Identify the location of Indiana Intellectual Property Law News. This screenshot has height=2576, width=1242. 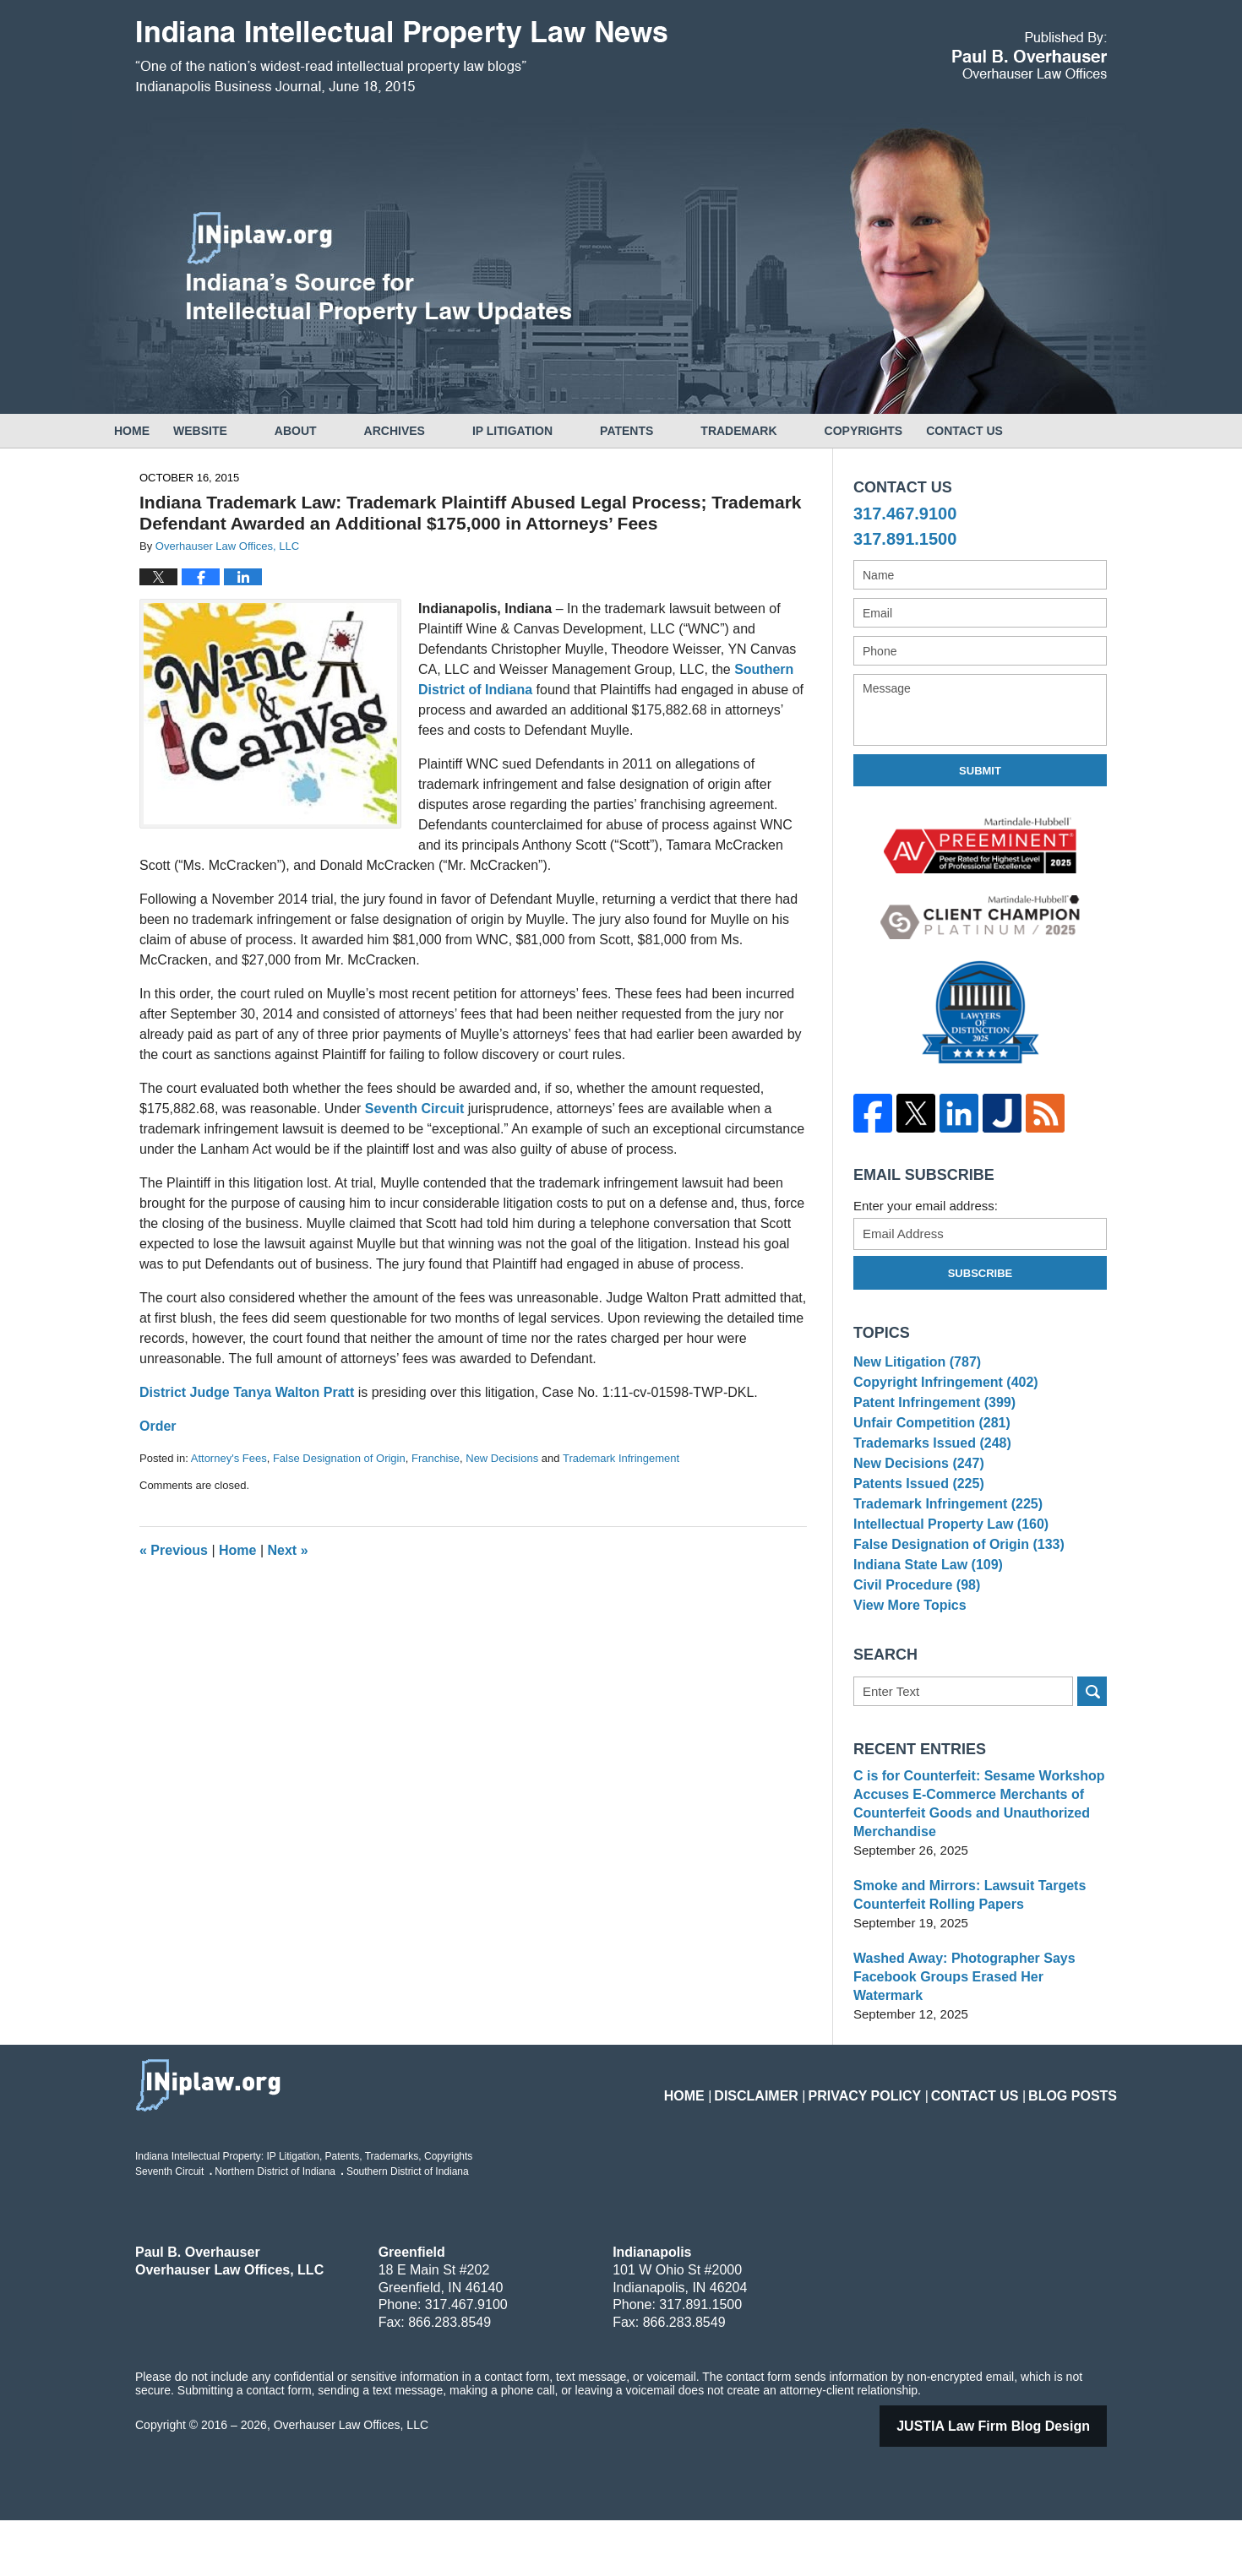
(401, 57).